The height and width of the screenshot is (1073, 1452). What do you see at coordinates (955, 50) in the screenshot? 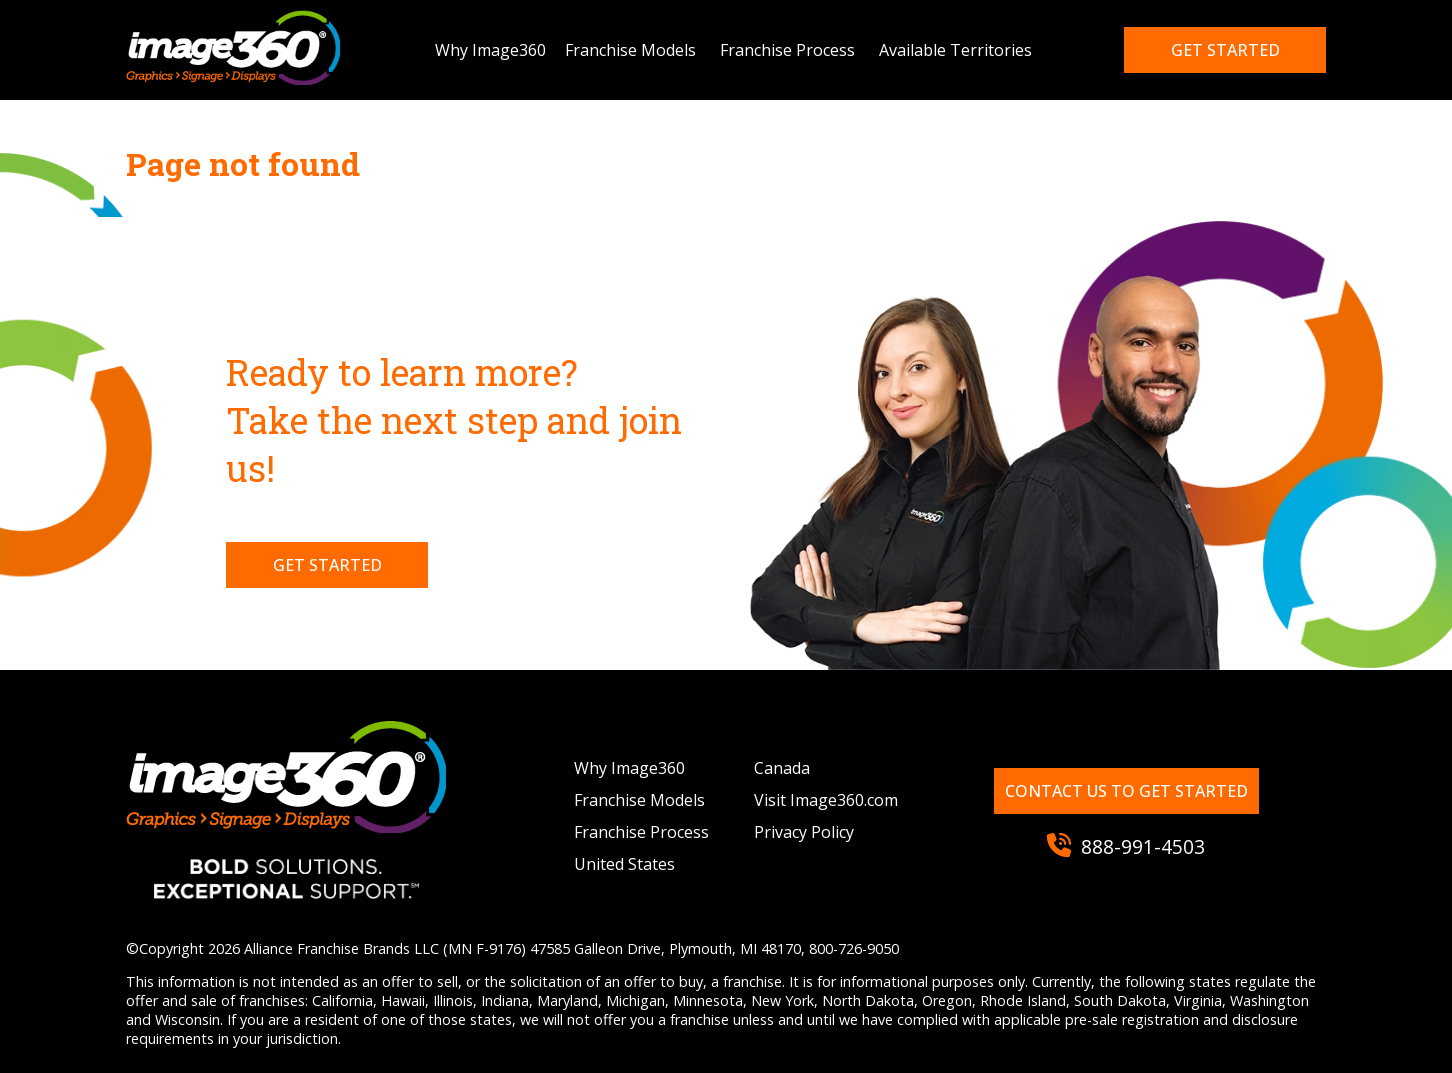
I see `Available Territories` at bounding box center [955, 50].